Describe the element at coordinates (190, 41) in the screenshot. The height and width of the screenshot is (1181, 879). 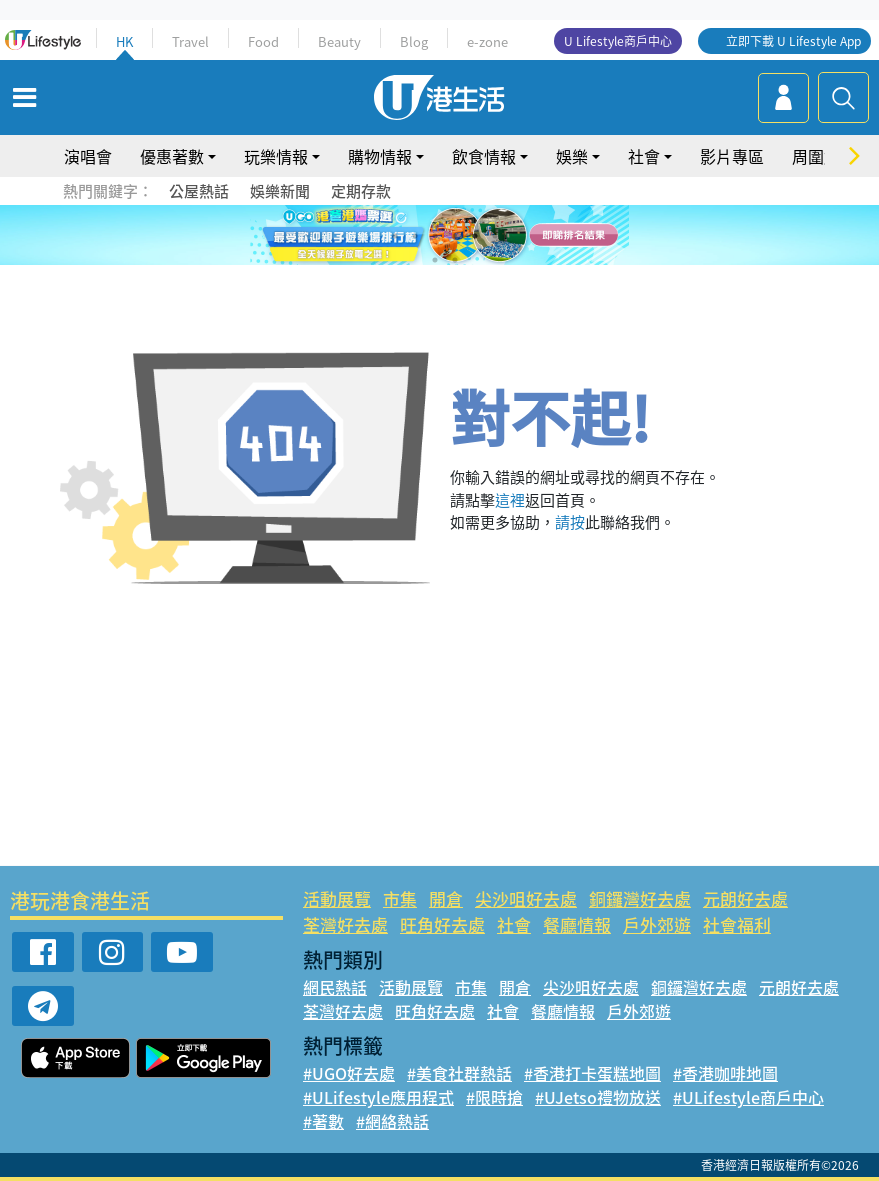
I see `Travel` at that location.